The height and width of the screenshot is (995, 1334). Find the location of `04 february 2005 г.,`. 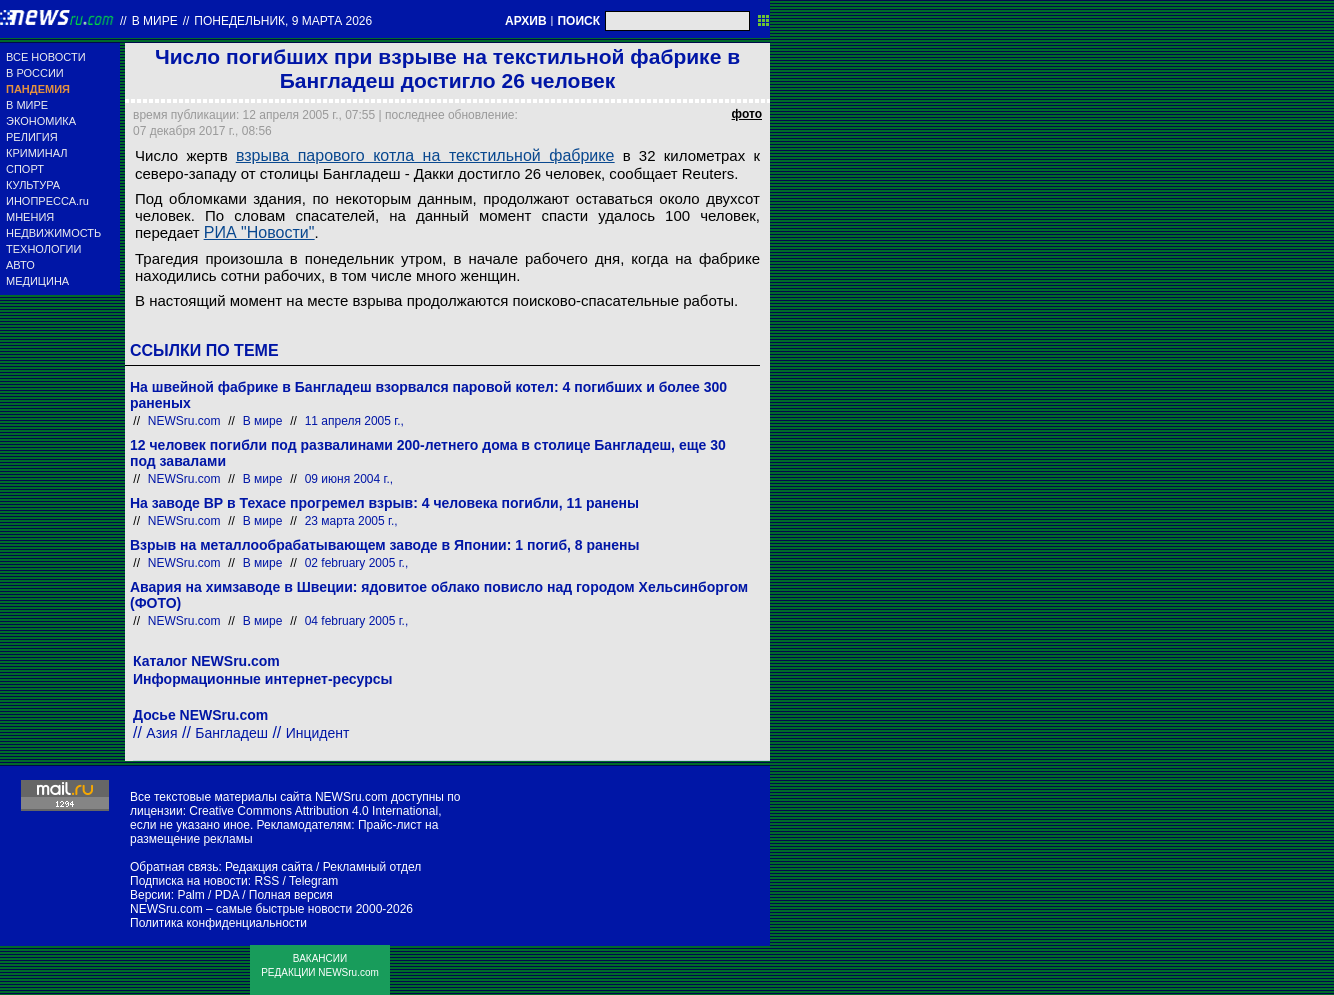

04 february 2005 г., is located at coordinates (357, 621).